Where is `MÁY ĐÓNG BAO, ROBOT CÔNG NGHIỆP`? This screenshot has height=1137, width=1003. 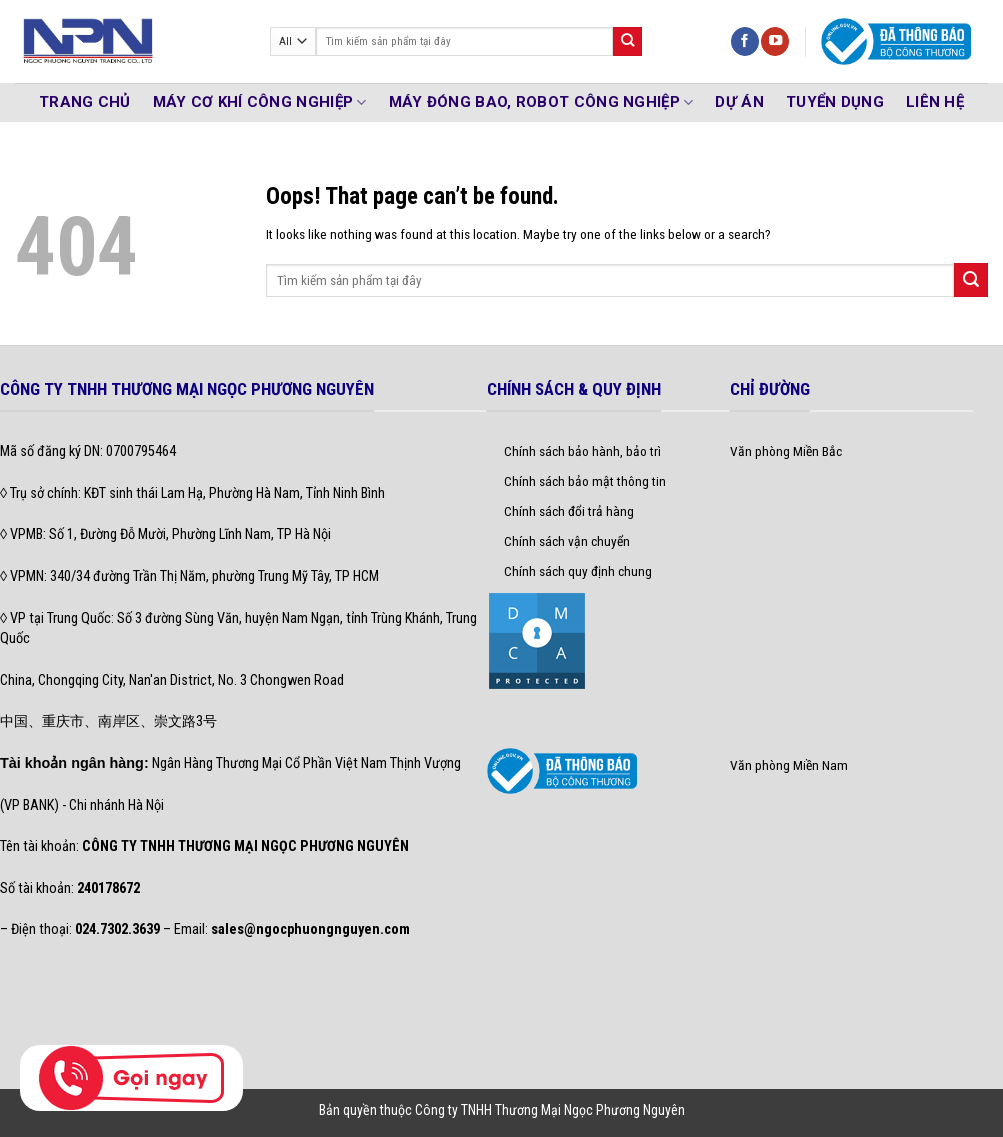 MÁY ĐÓNG BAO, ROBOT CÔNG NGHIỆP is located at coordinates (541, 102).